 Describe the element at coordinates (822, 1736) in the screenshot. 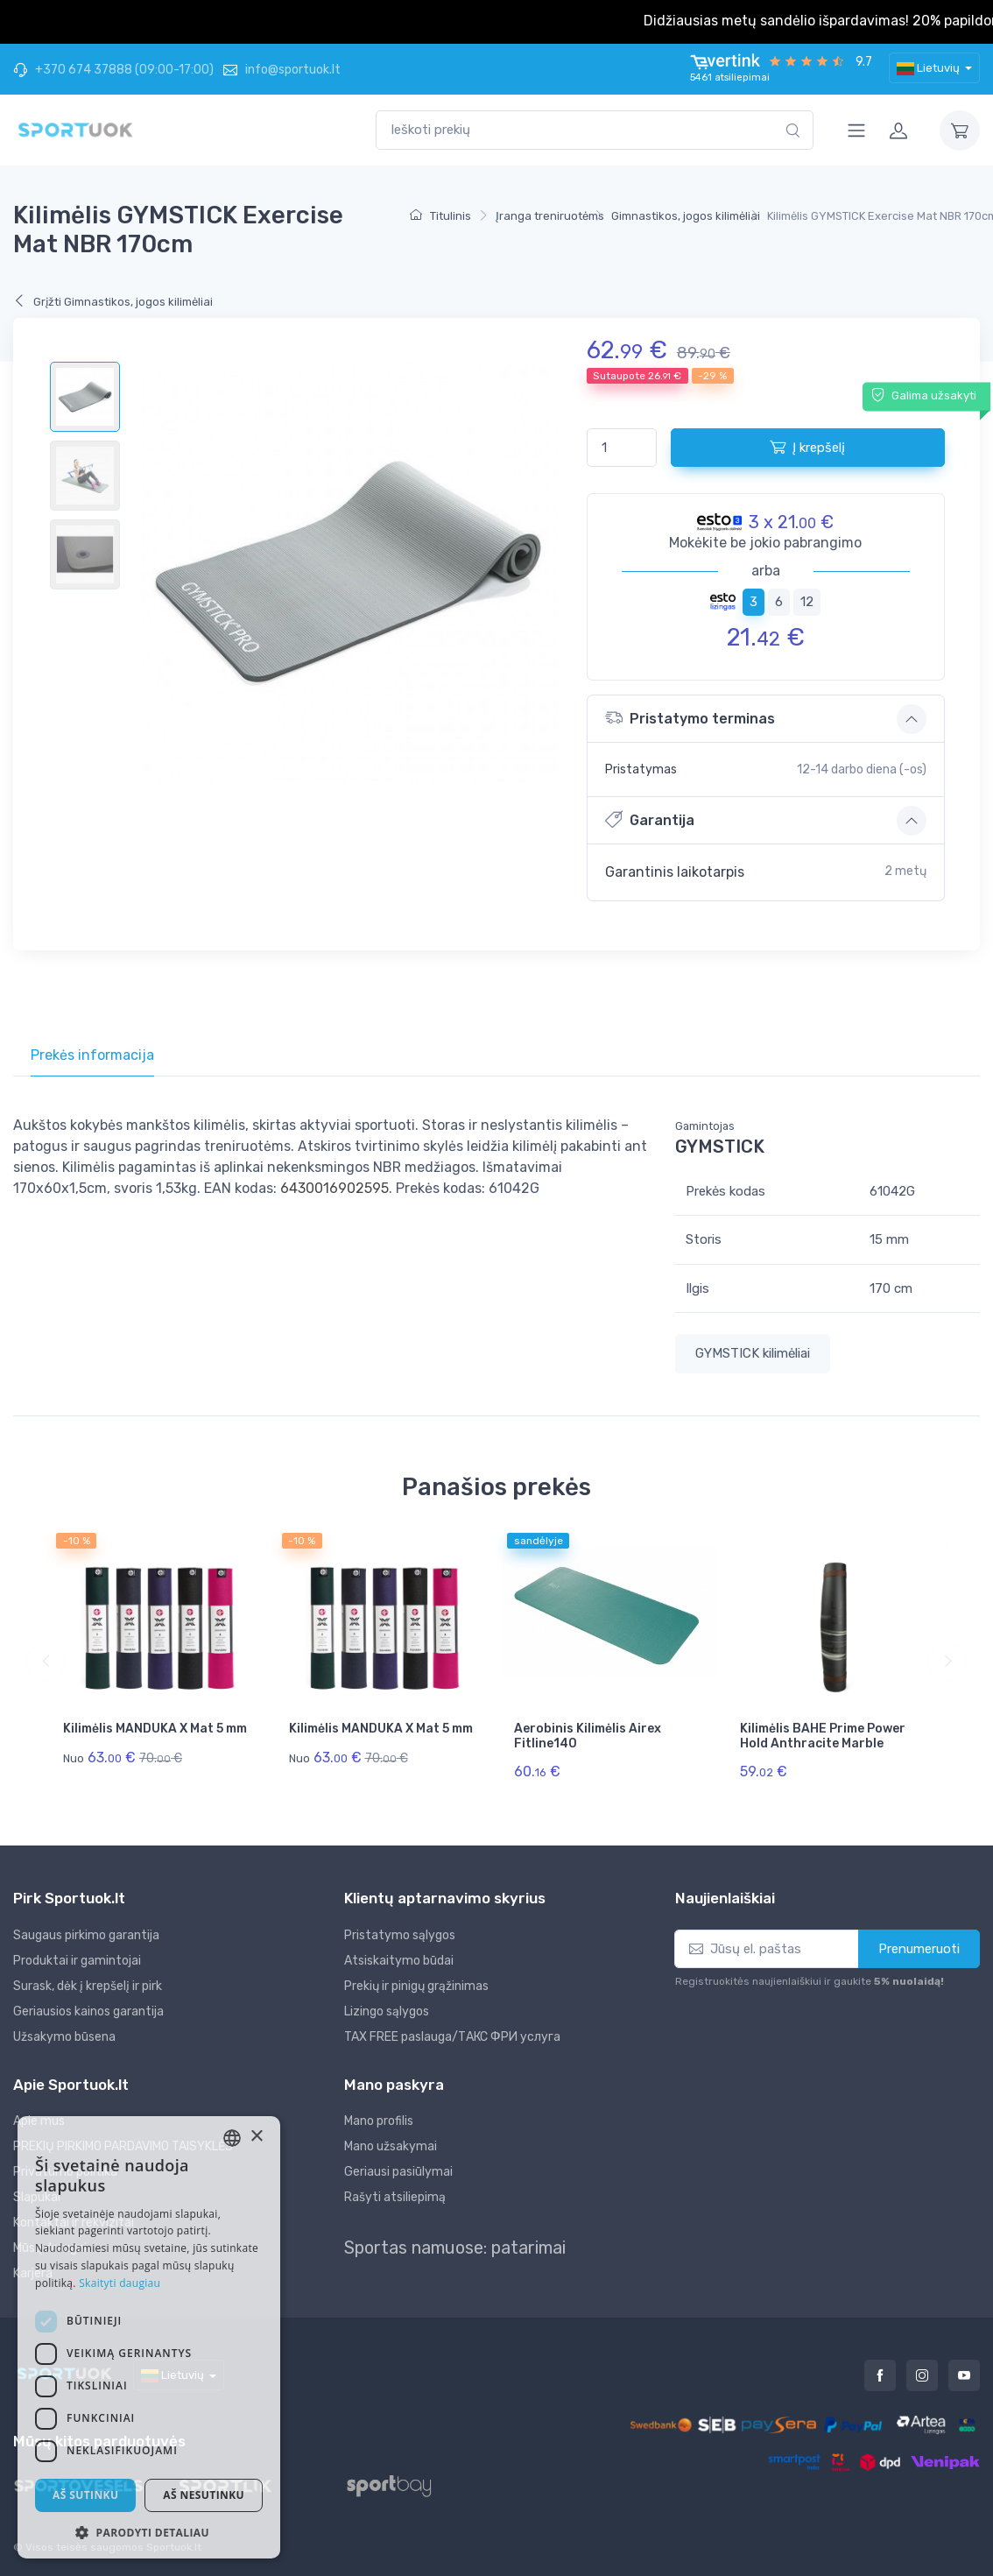

I see `Kilimėlis BAHE Prime Power Hold Anthracite Marble` at that location.